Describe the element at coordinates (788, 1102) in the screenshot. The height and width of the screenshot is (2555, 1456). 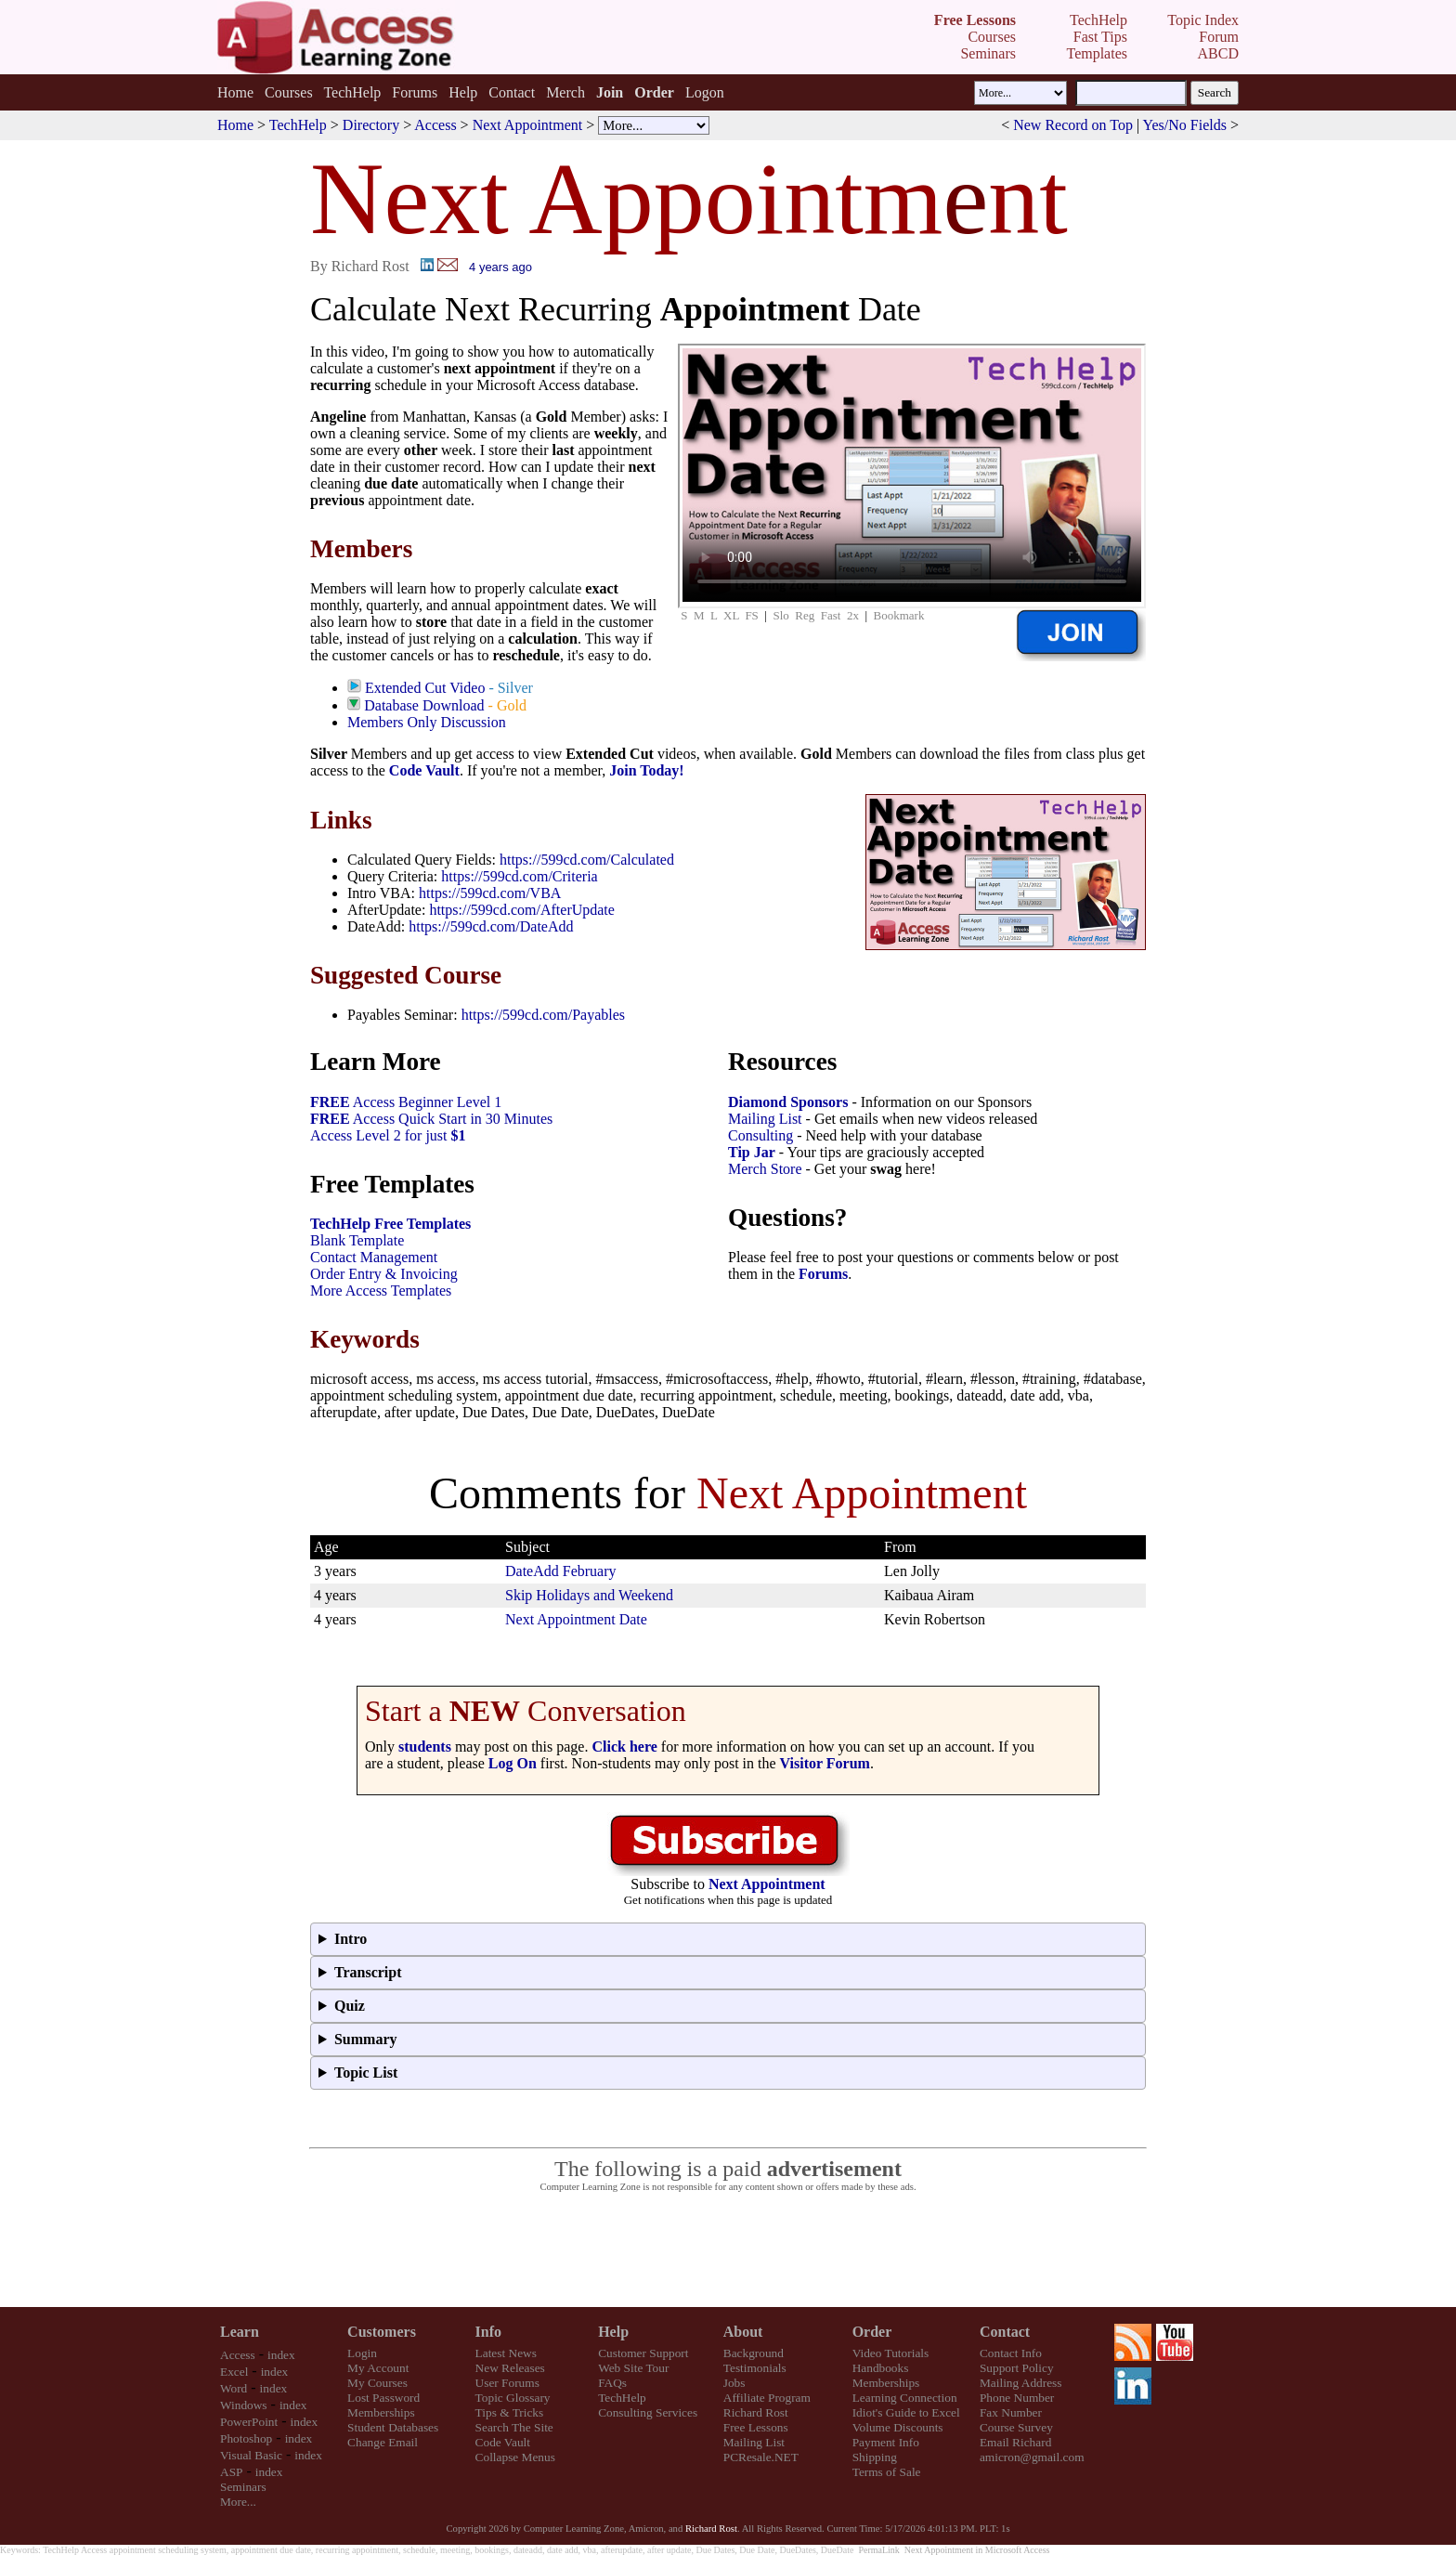
I see `Diamond Sponsors` at that location.